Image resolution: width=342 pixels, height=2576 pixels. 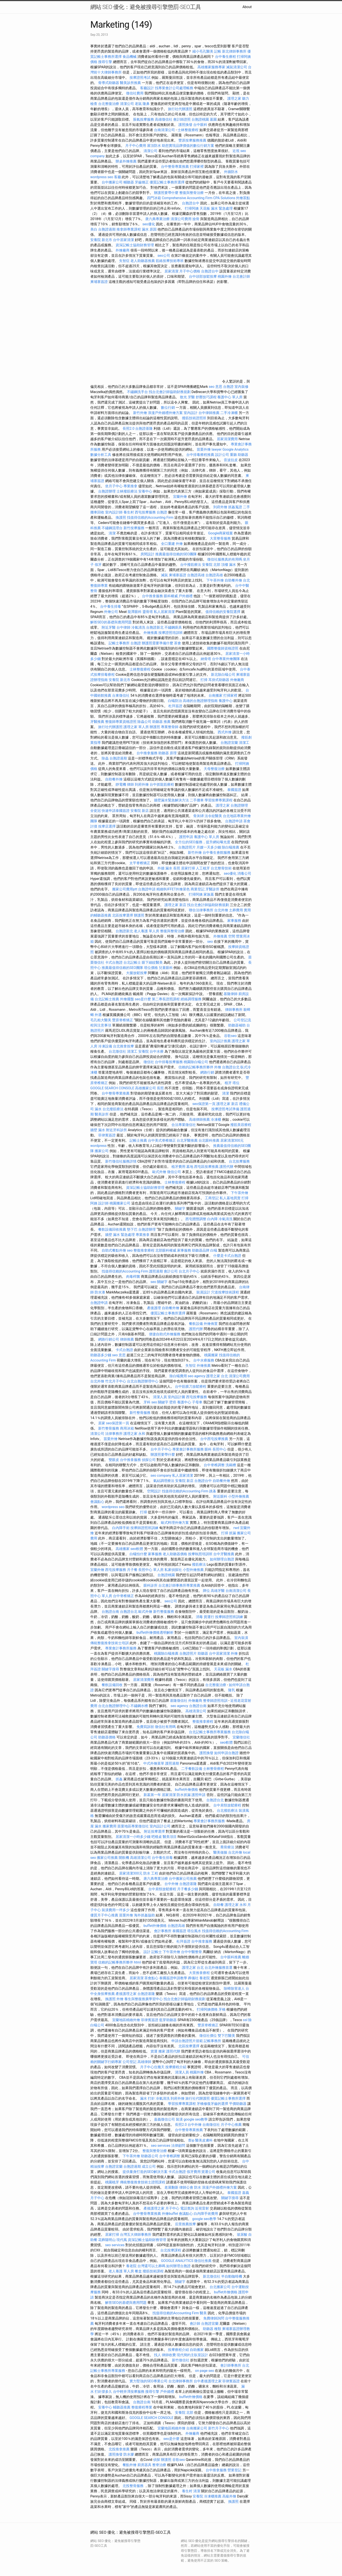 What do you see at coordinates (144, 2465) in the screenshot?
I see `廚房器具` at bounding box center [144, 2465].